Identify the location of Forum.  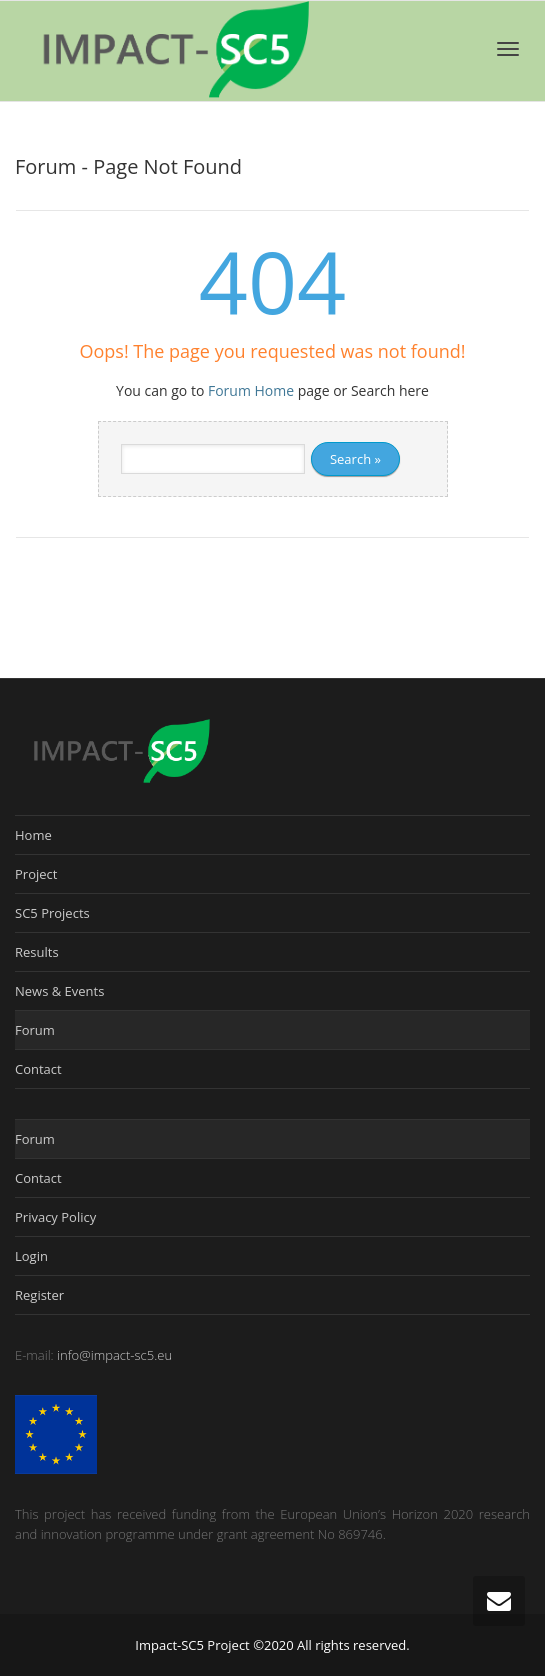
(35, 1030).